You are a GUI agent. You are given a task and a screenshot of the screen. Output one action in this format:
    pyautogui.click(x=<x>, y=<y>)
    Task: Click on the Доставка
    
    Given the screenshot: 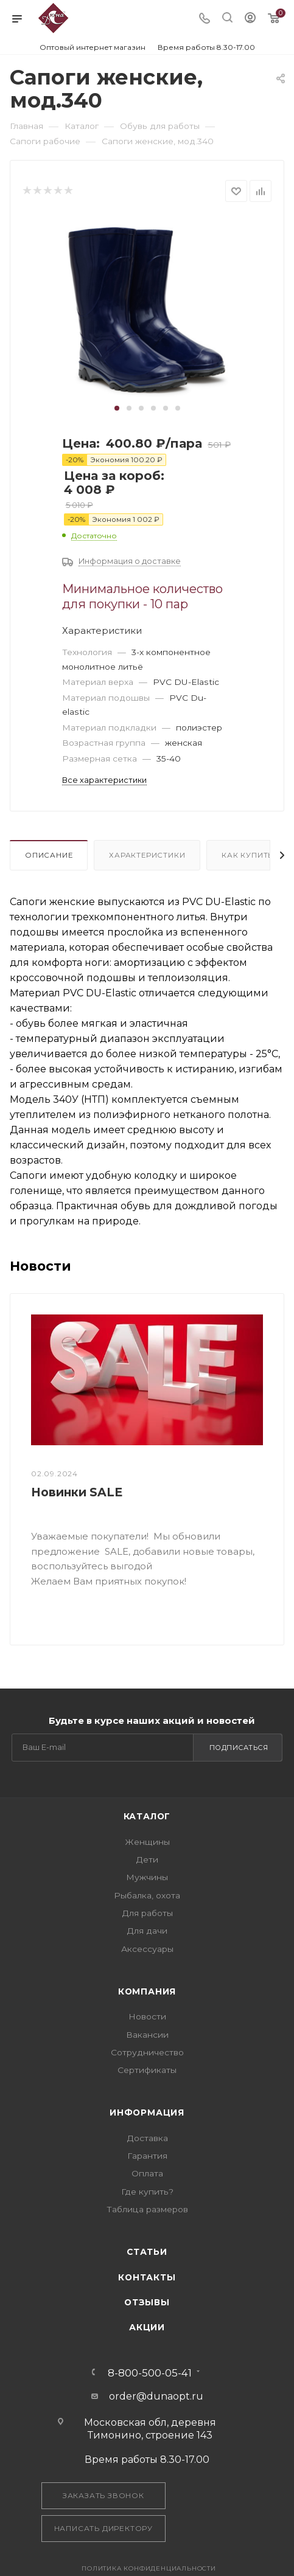 What is the action you would take?
    pyautogui.click(x=147, y=2138)
    